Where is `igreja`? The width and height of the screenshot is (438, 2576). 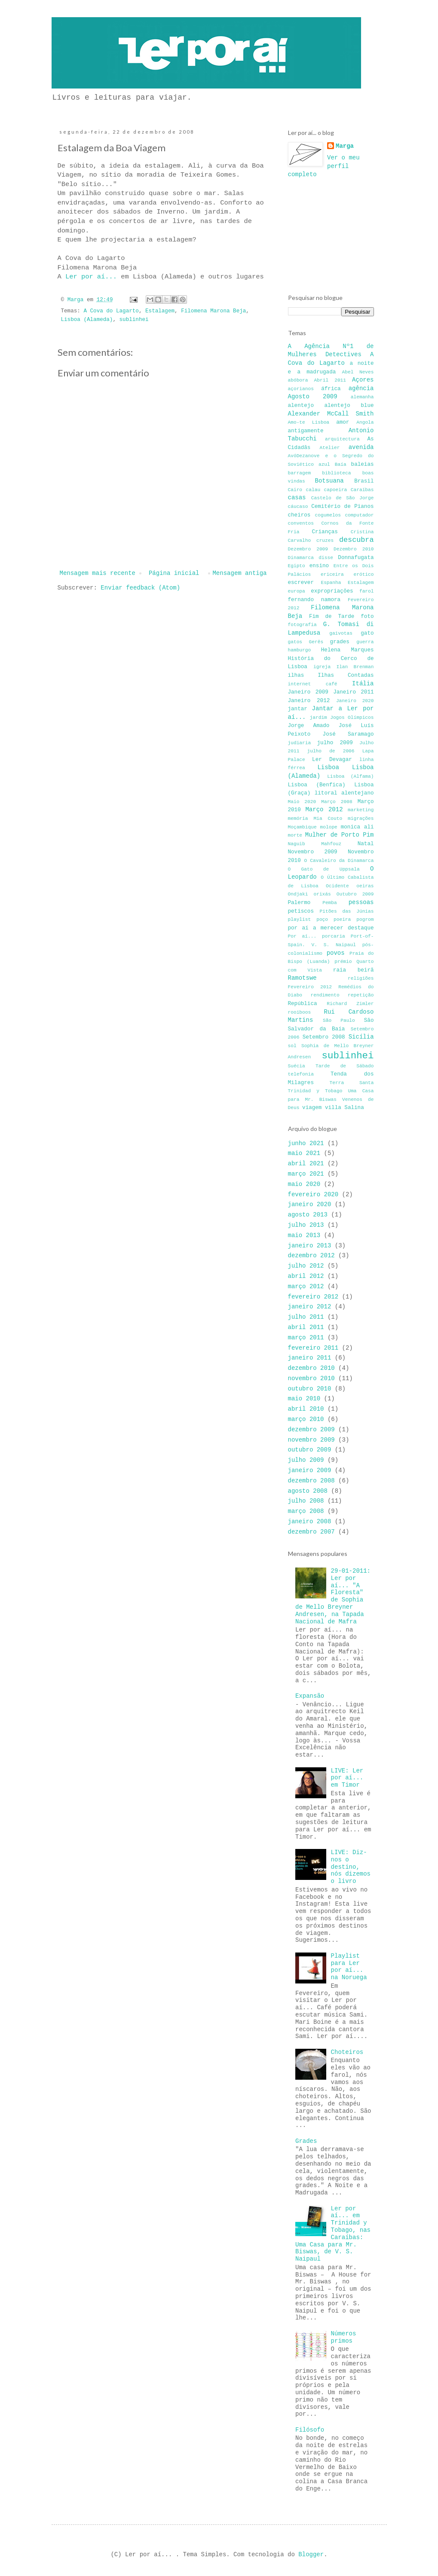
igreja is located at coordinates (322, 666).